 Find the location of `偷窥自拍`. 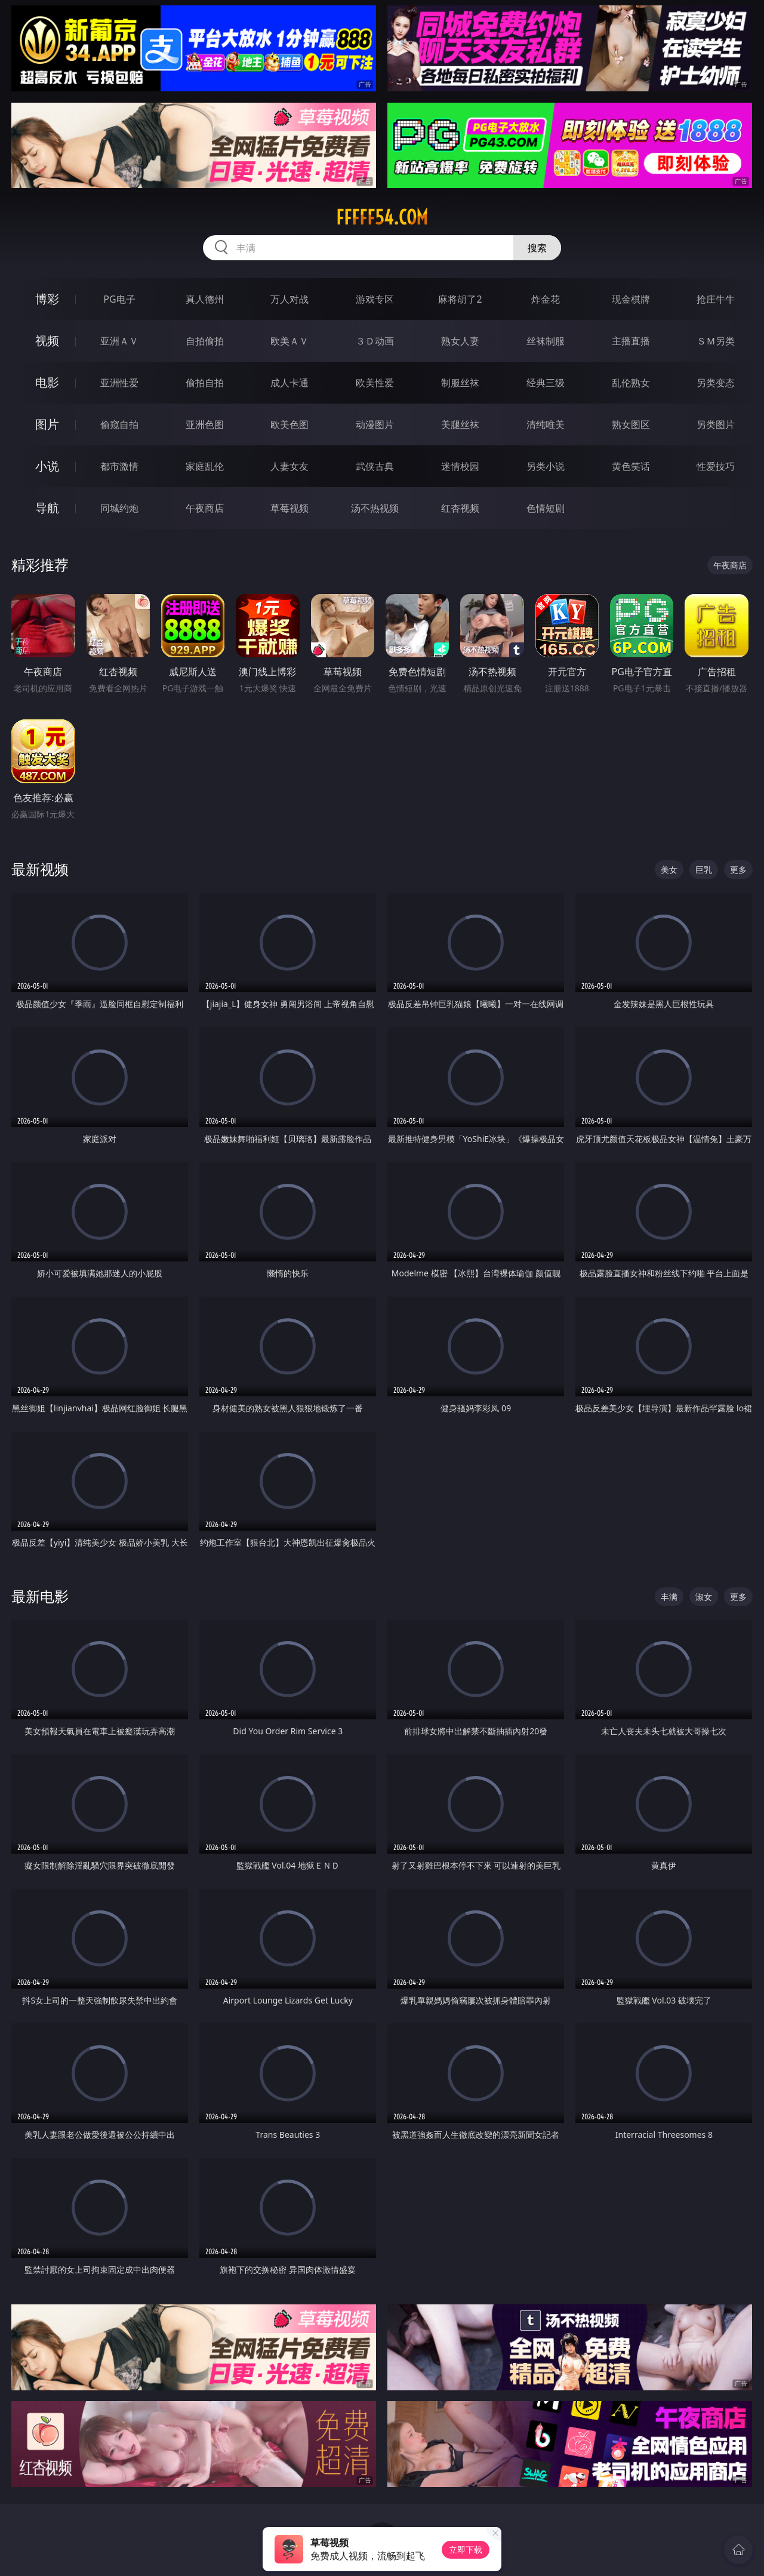

偷窥自拍 is located at coordinates (119, 424).